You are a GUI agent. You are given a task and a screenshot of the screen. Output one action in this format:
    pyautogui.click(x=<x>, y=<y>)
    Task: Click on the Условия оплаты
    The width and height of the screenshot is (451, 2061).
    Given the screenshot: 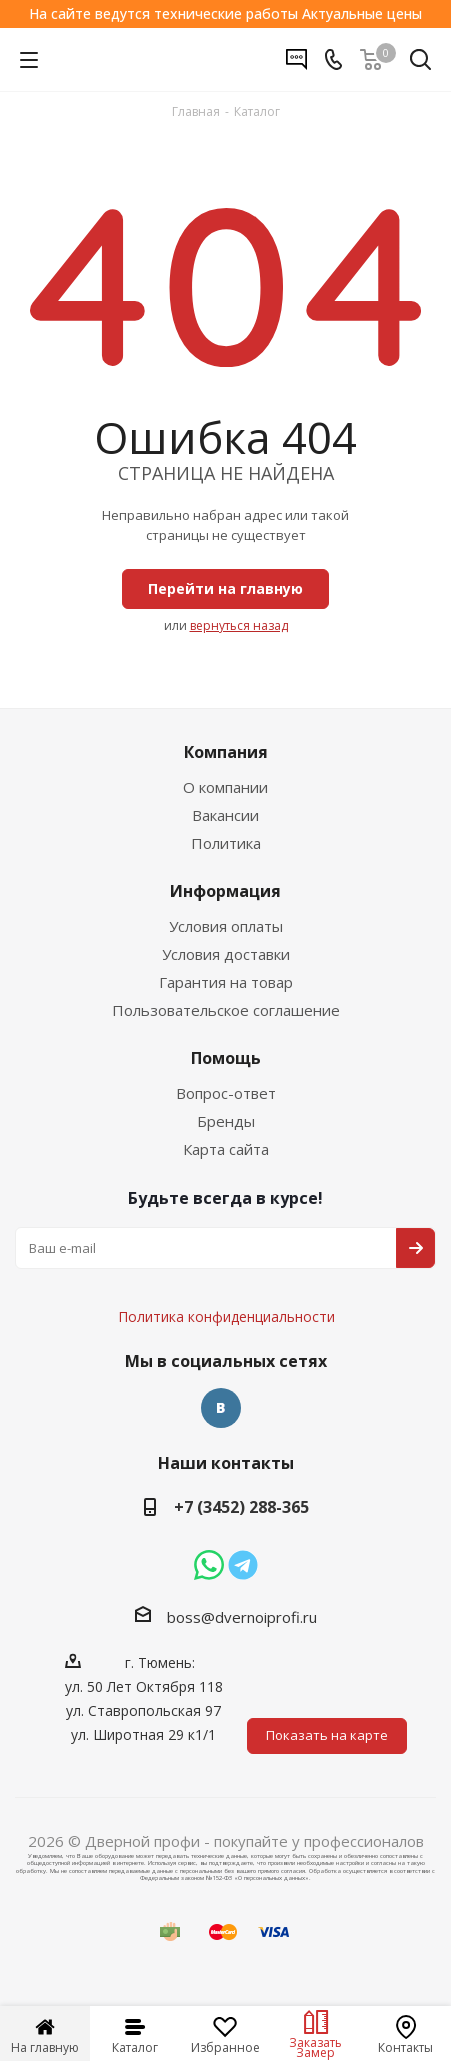 What is the action you would take?
    pyautogui.click(x=226, y=926)
    